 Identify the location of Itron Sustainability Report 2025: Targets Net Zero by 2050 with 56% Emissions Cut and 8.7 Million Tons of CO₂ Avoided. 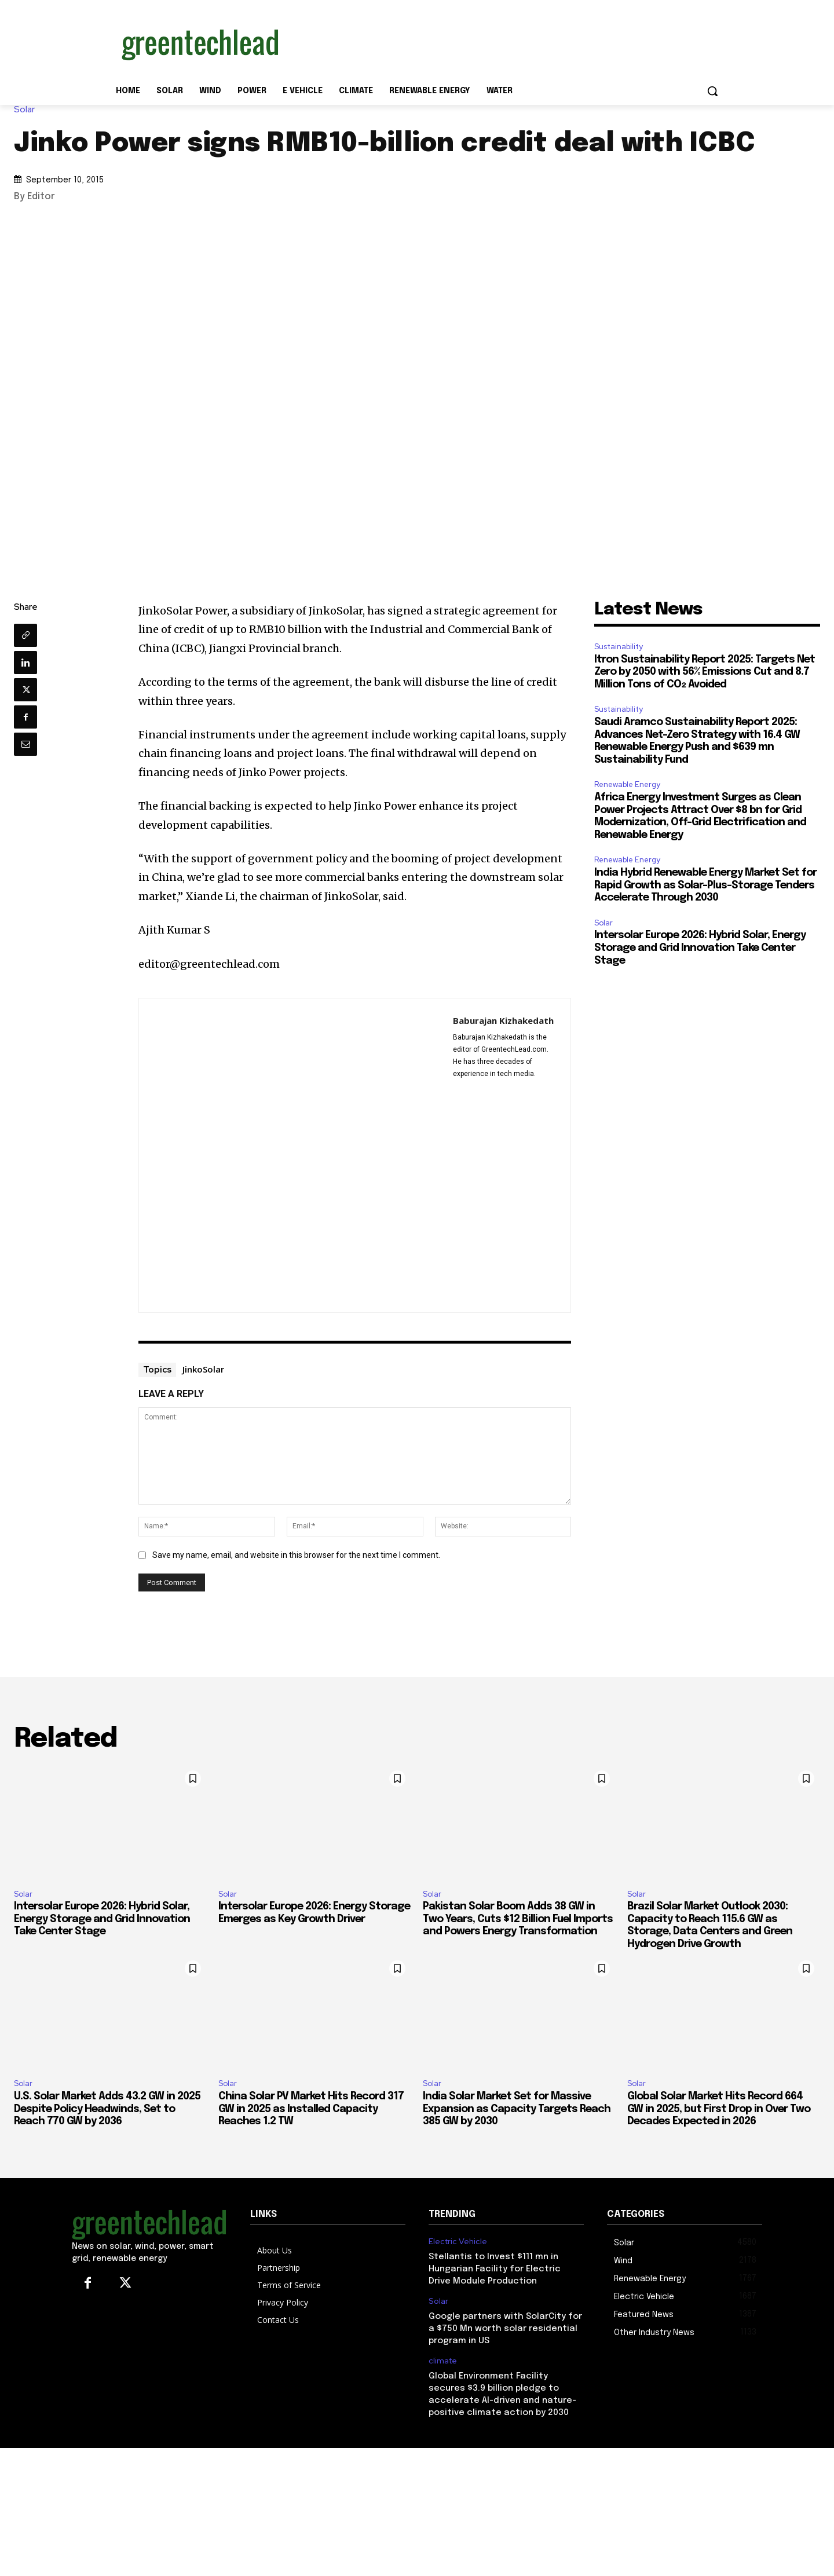
(704, 672).